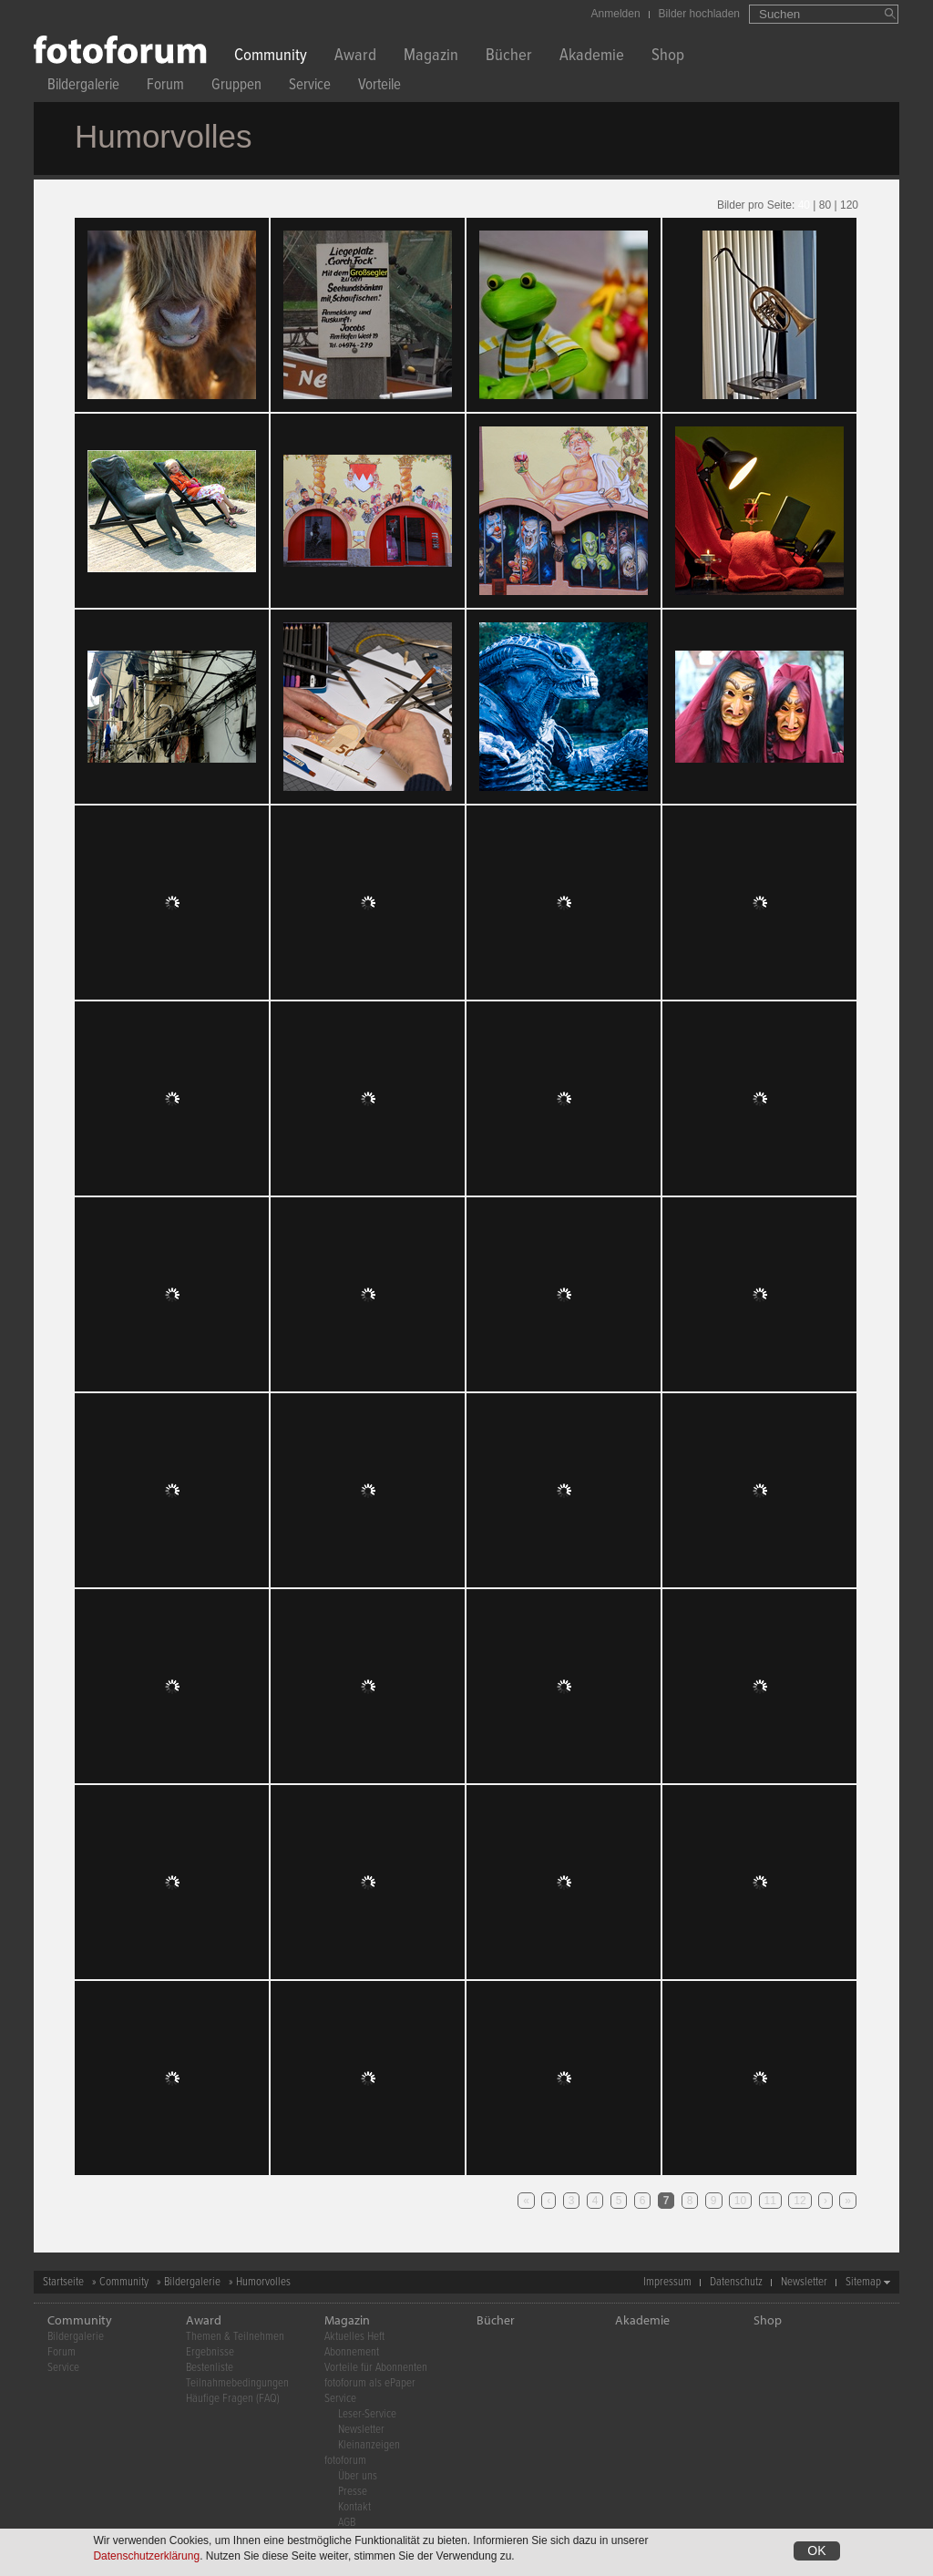 The image size is (933, 2576). Describe the element at coordinates (509, 57) in the screenshot. I see `Bücher` at that location.